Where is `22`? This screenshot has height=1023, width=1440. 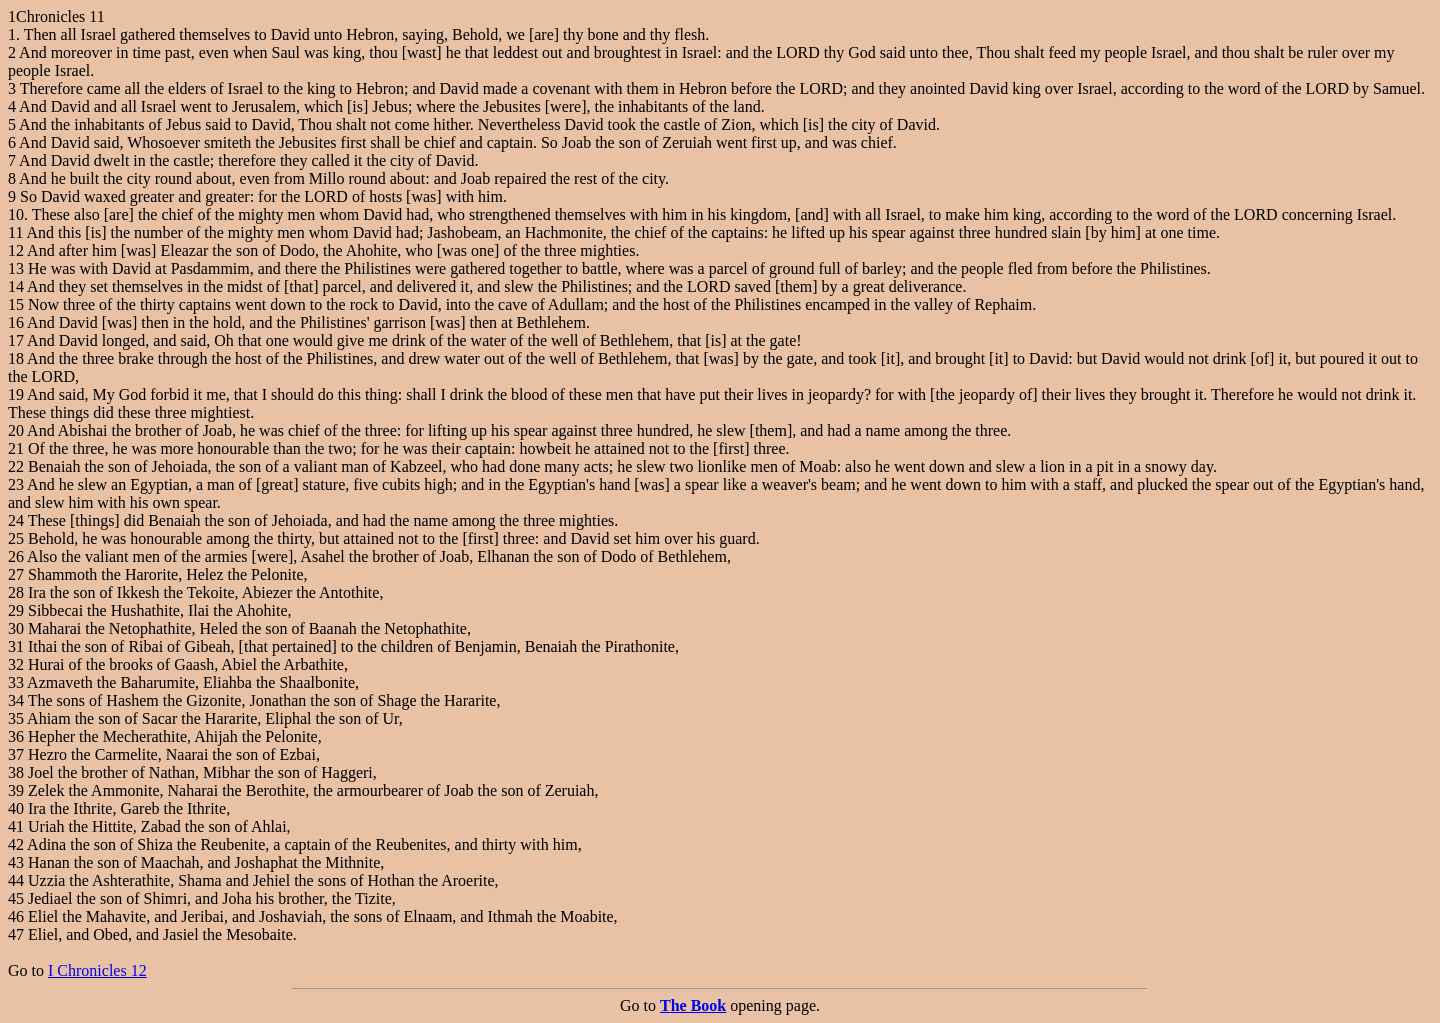 22 is located at coordinates (16, 466).